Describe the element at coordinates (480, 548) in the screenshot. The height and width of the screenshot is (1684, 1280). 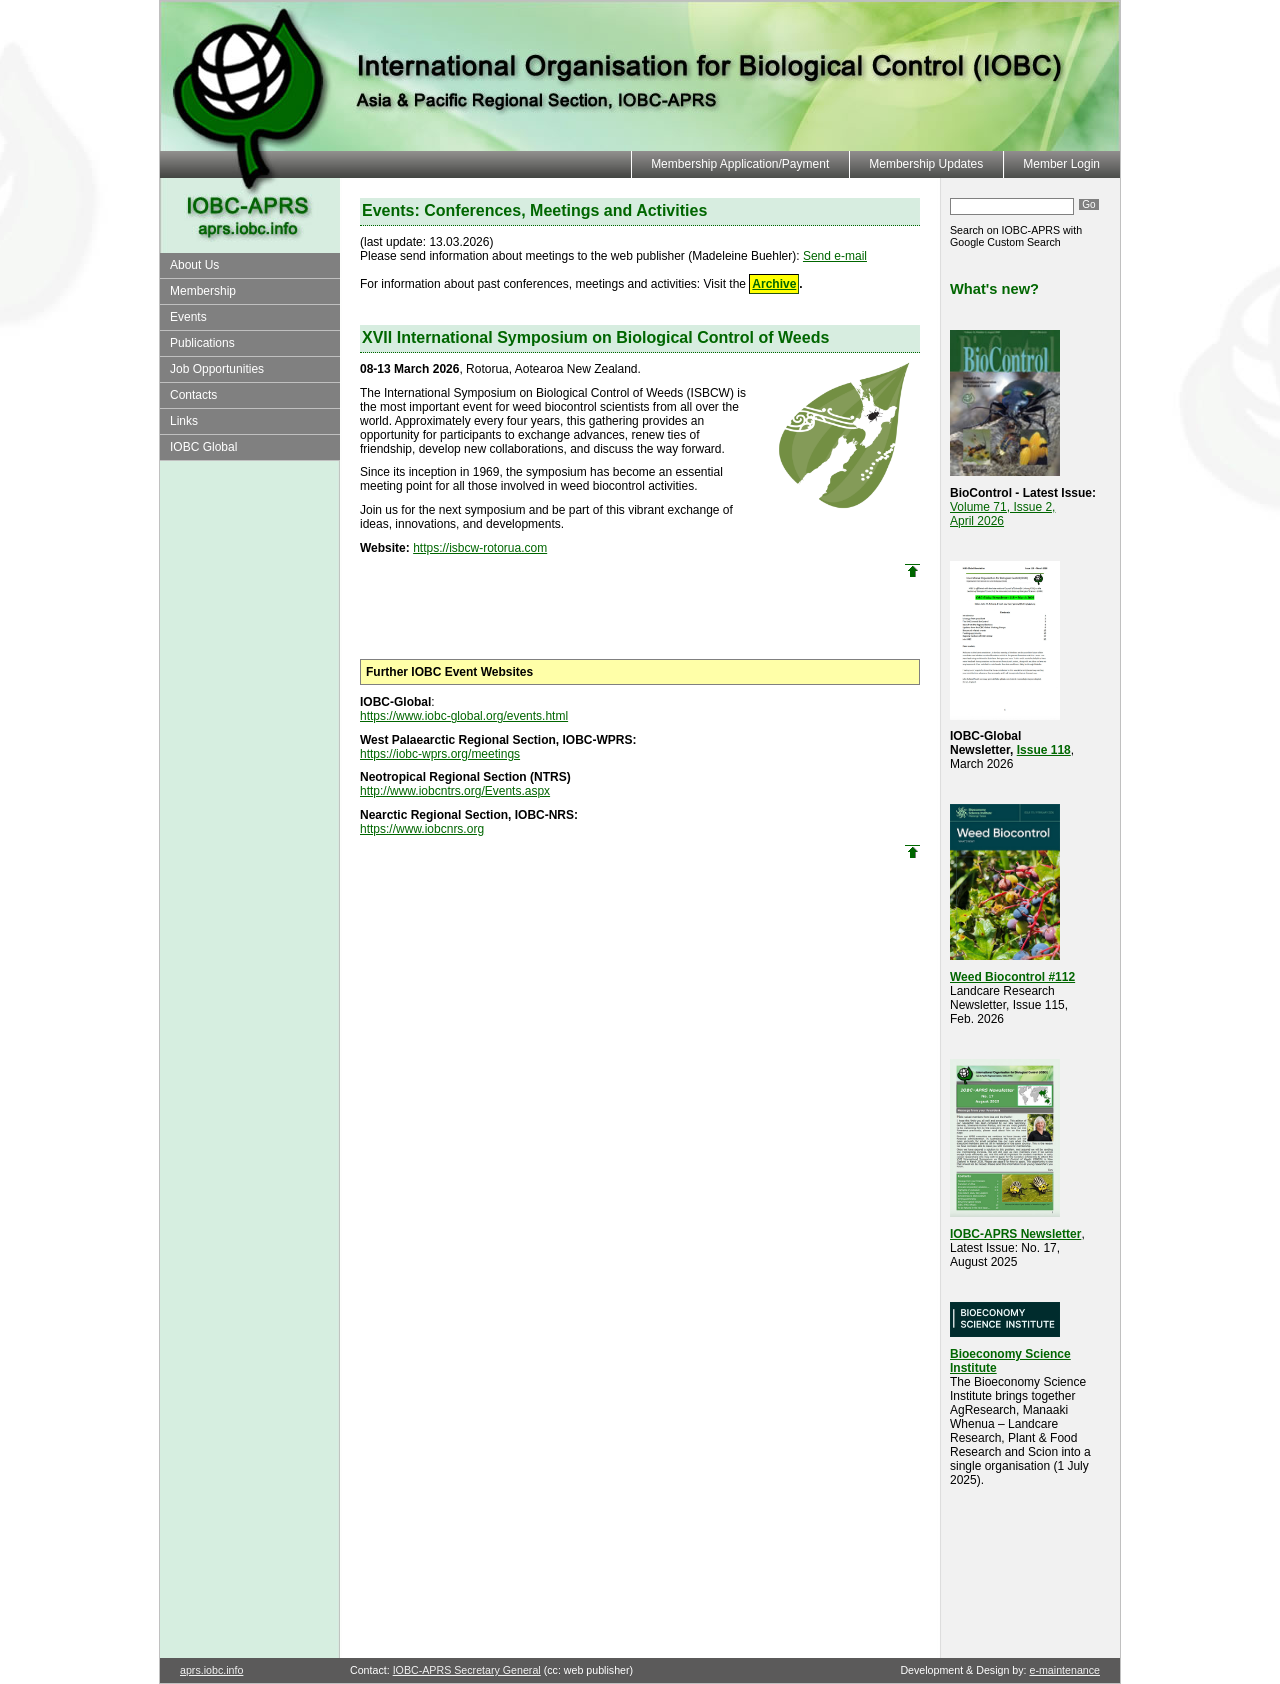
I see `https://isbcw-rotorua.com` at that location.